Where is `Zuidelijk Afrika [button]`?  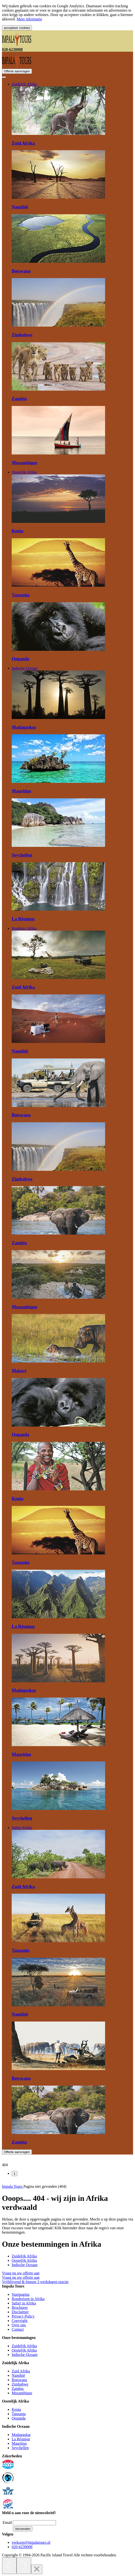 Zuidelijk Afrika [button] is located at coordinates (24, 84).